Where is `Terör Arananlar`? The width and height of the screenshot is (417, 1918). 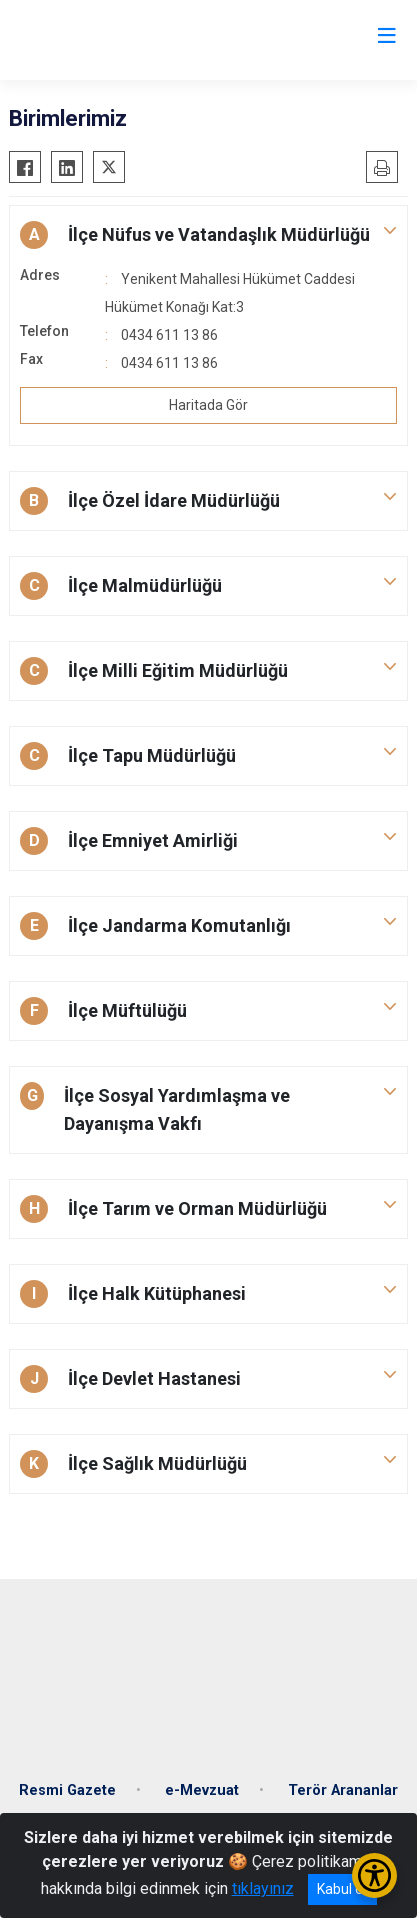 Terör Arananlar is located at coordinates (343, 1790).